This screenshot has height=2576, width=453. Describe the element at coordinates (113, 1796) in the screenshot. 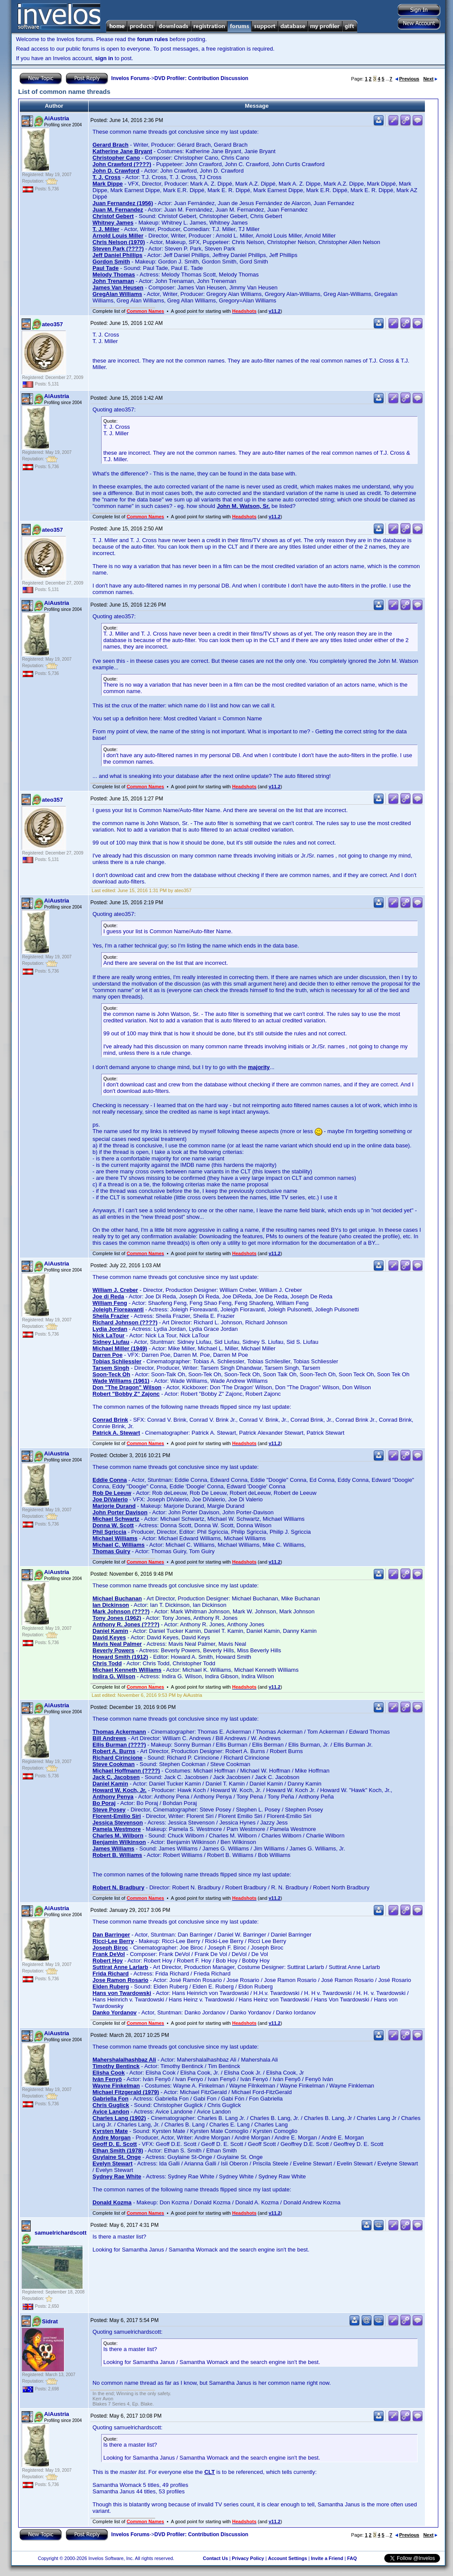

I see `Anthony Penya` at that location.